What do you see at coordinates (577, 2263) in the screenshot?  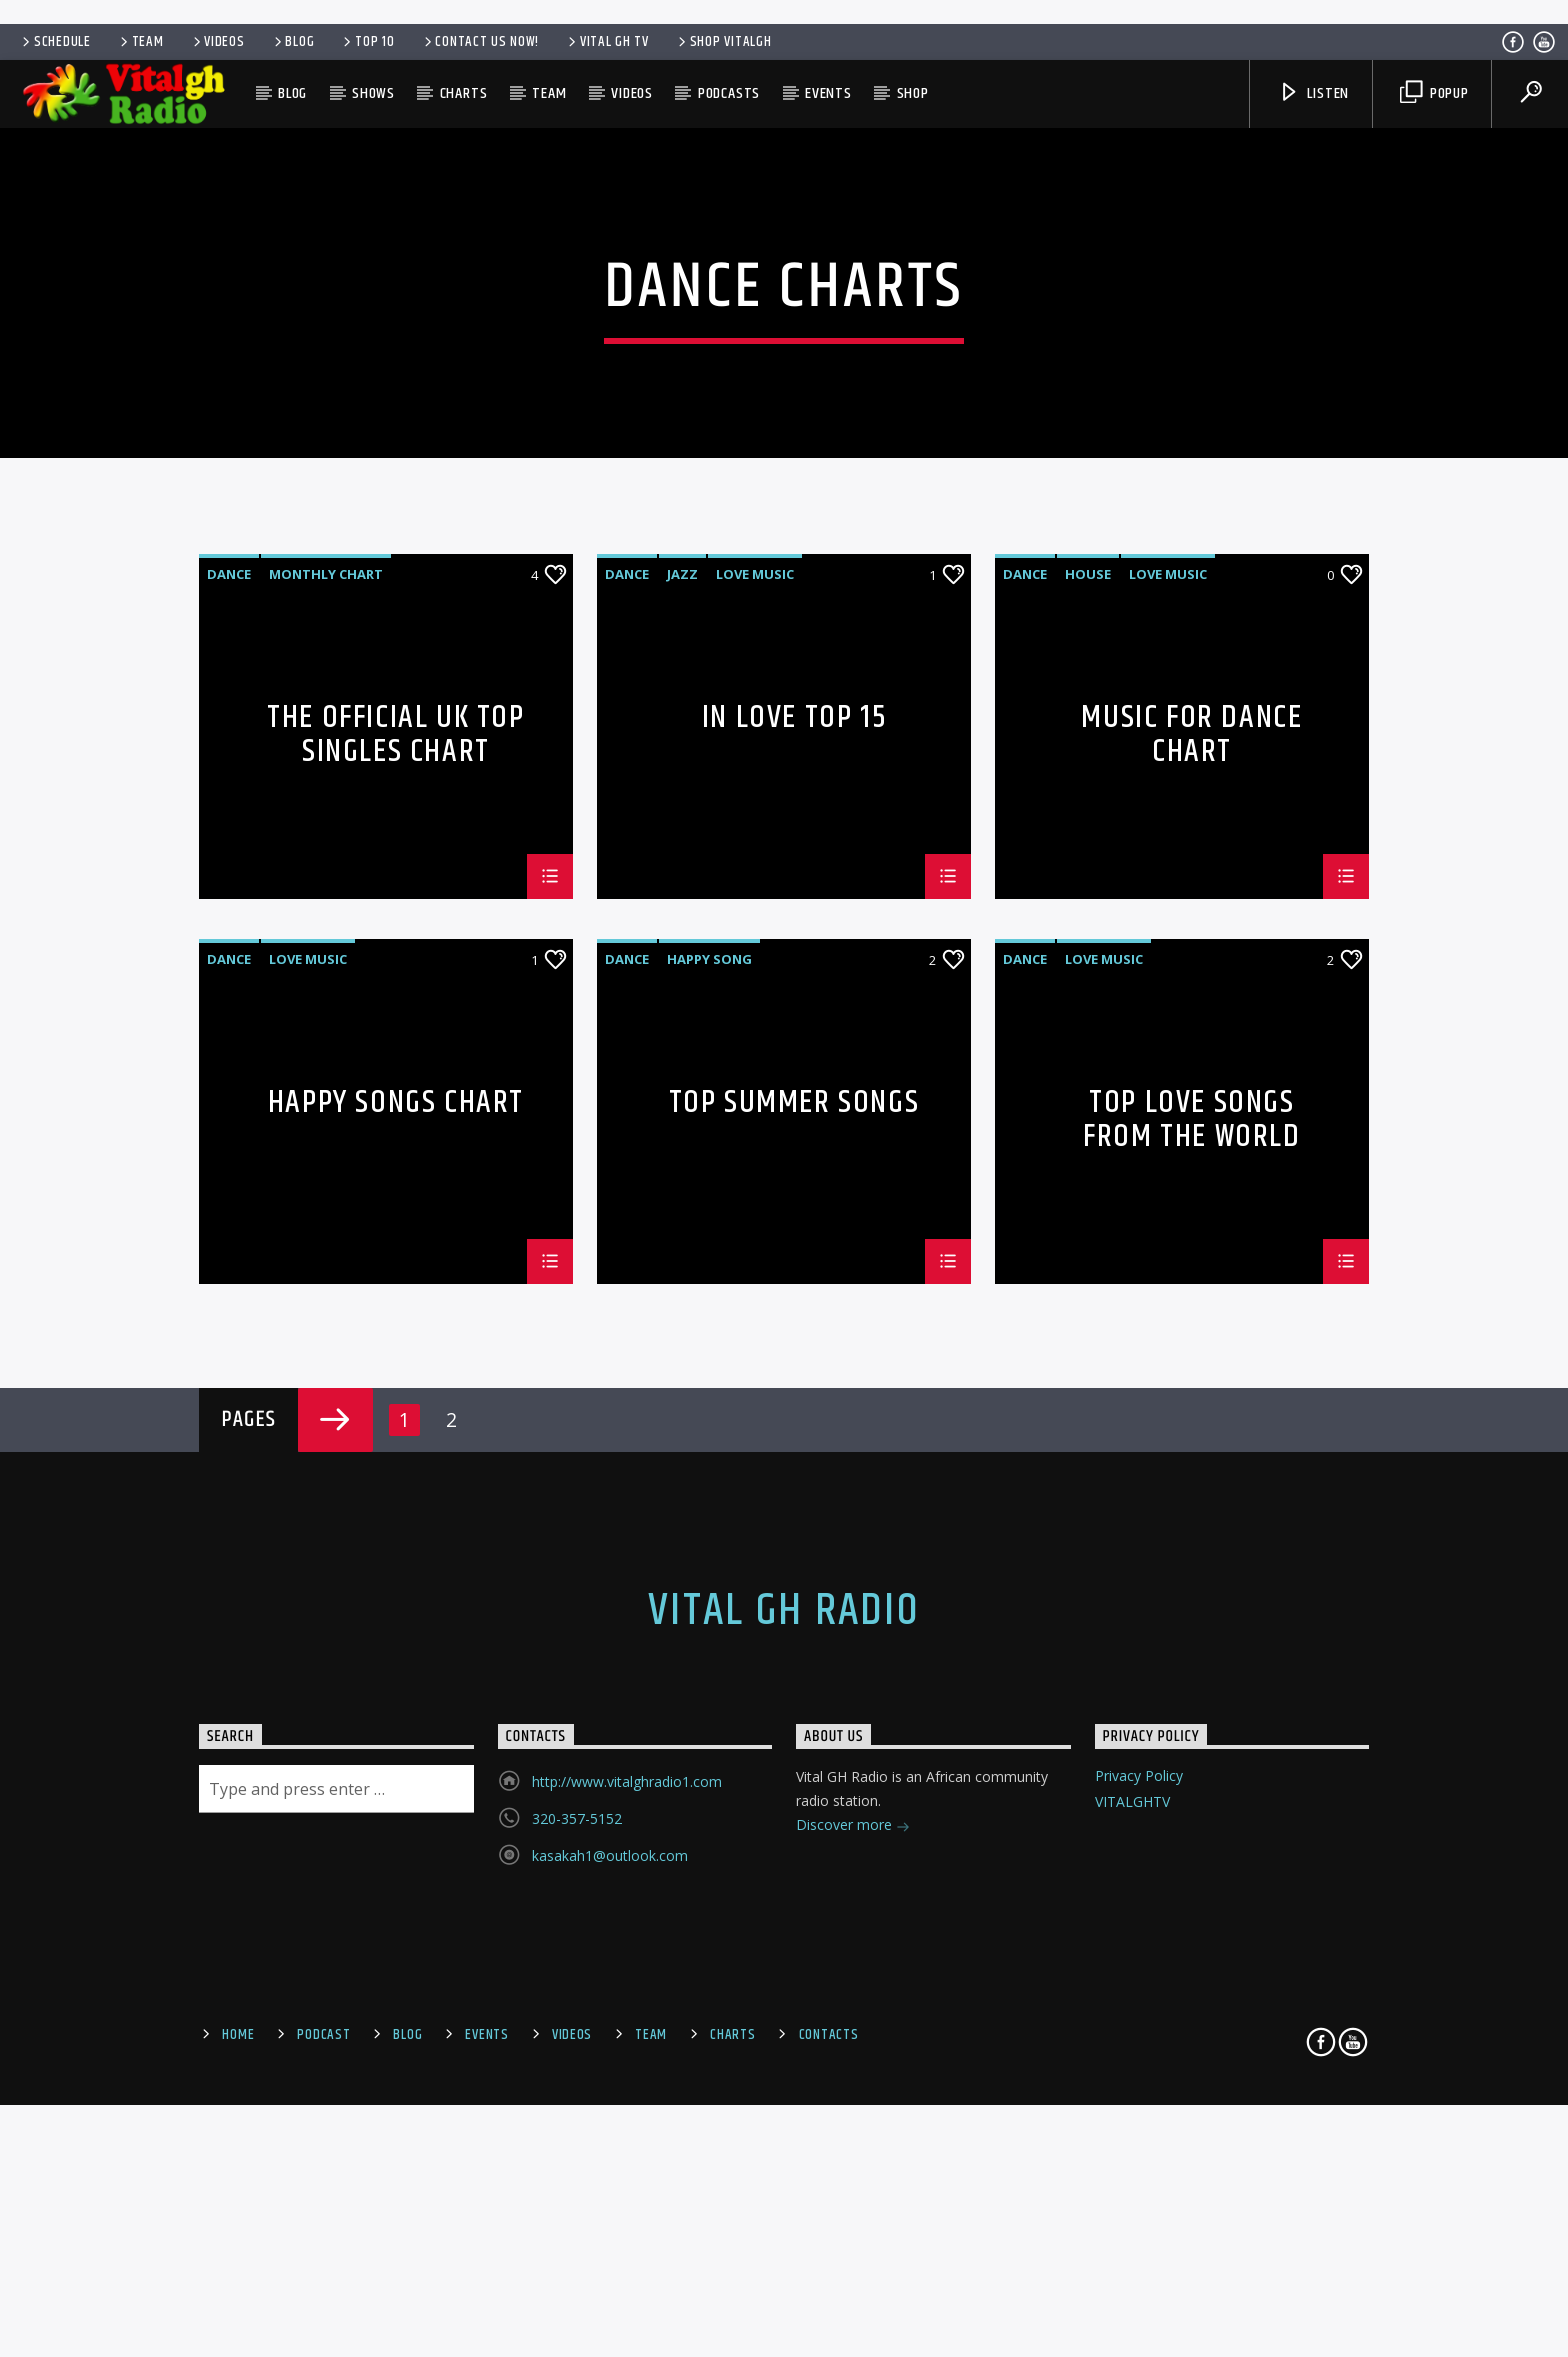 I see `320-357-5152` at bounding box center [577, 2263].